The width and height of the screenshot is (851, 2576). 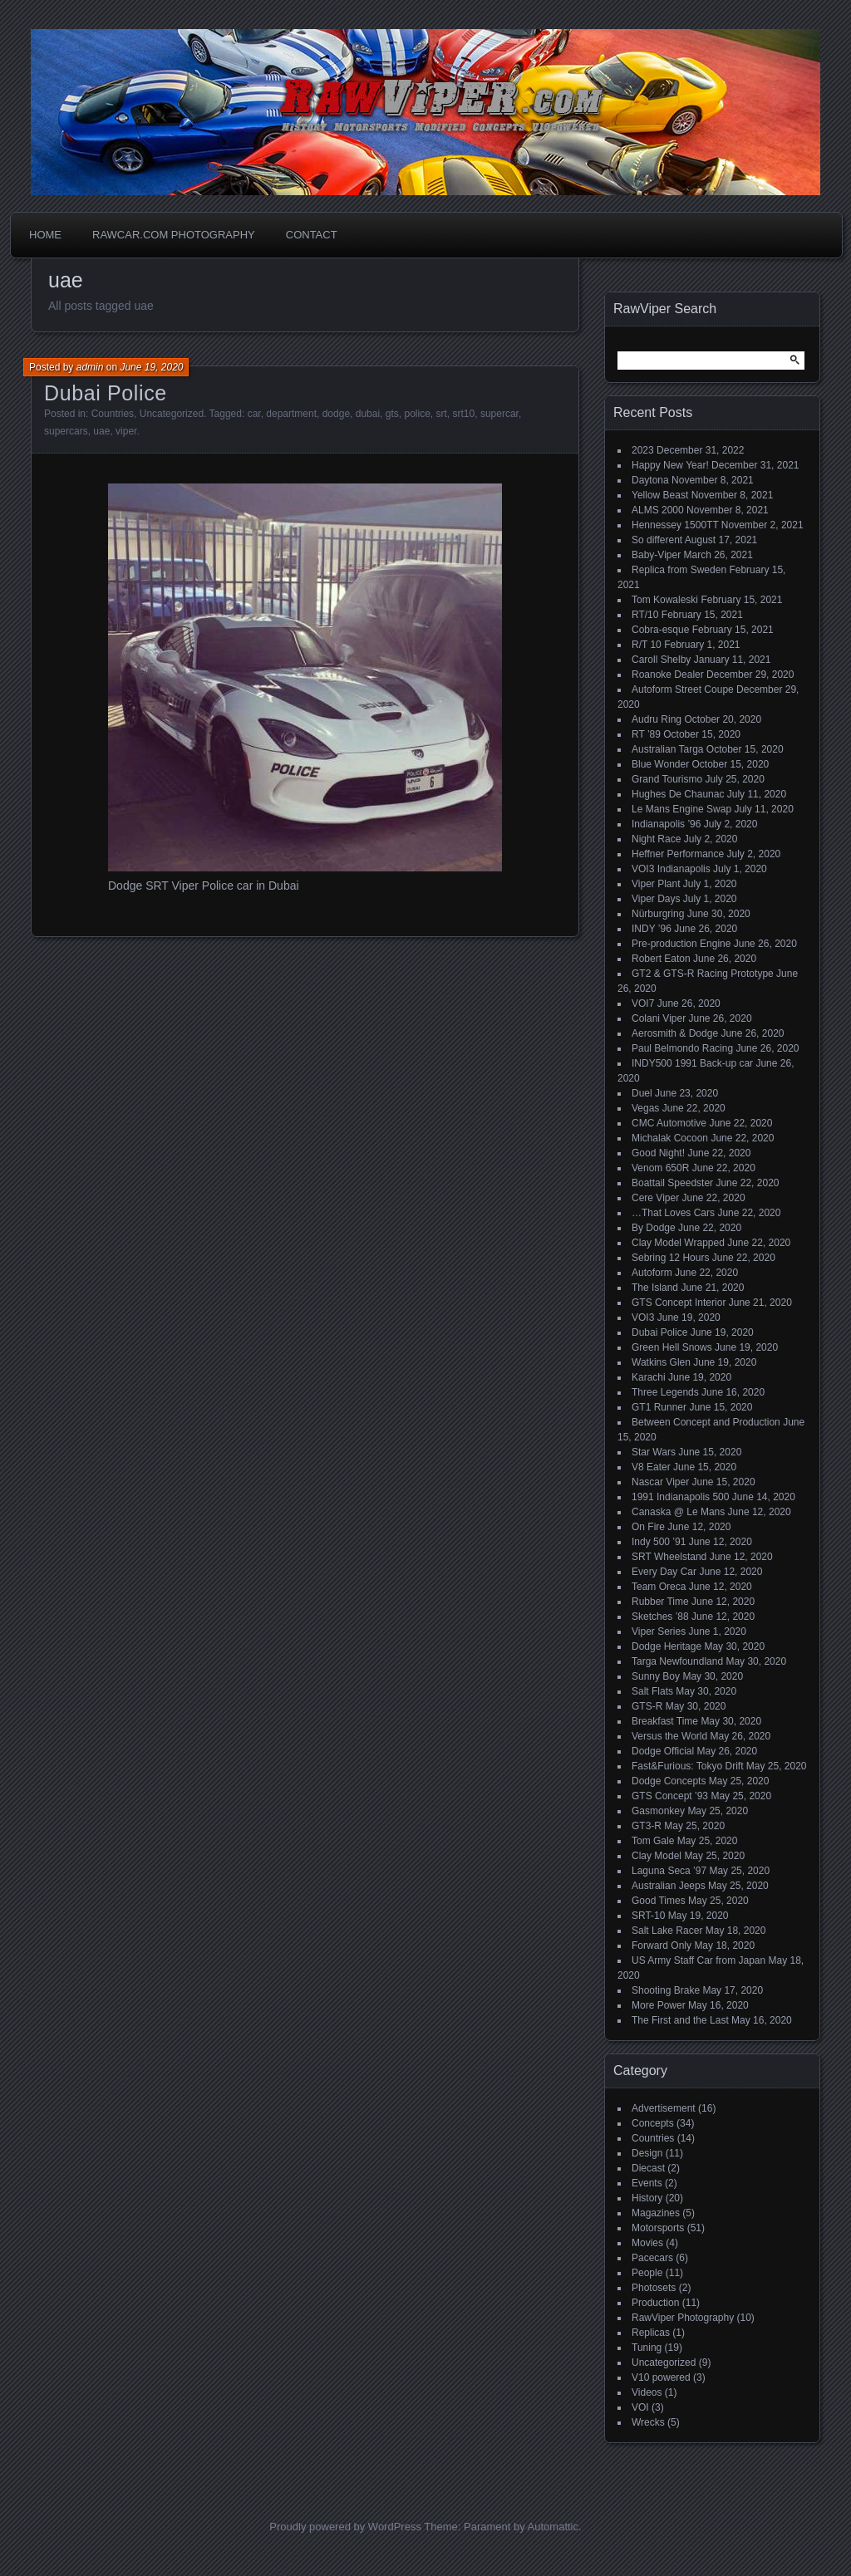 What do you see at coordinates (672, 1183) in the screenshot?
I see `Boattail Speedster` at bounding box center [672, 1183].